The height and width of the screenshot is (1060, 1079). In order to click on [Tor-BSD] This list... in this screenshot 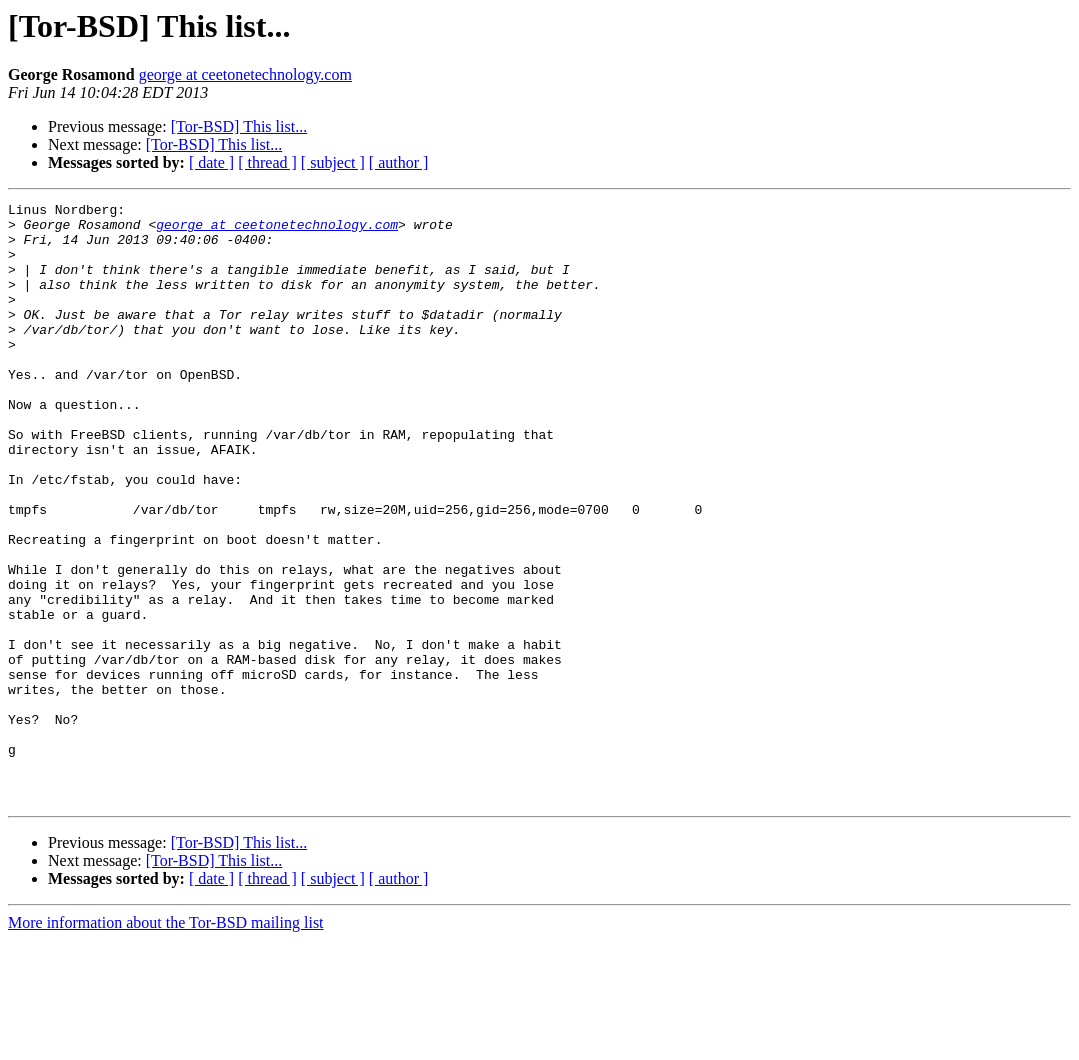, I will do `click(239, 126)`.